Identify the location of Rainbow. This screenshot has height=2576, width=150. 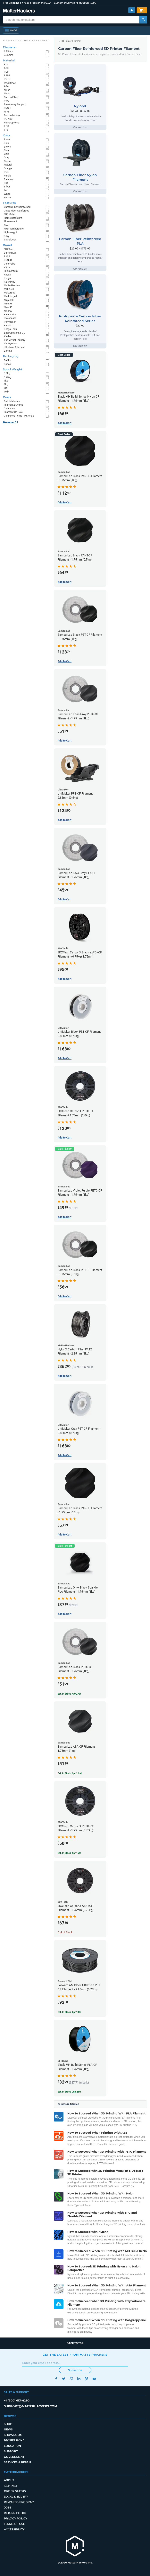
(8, 179).